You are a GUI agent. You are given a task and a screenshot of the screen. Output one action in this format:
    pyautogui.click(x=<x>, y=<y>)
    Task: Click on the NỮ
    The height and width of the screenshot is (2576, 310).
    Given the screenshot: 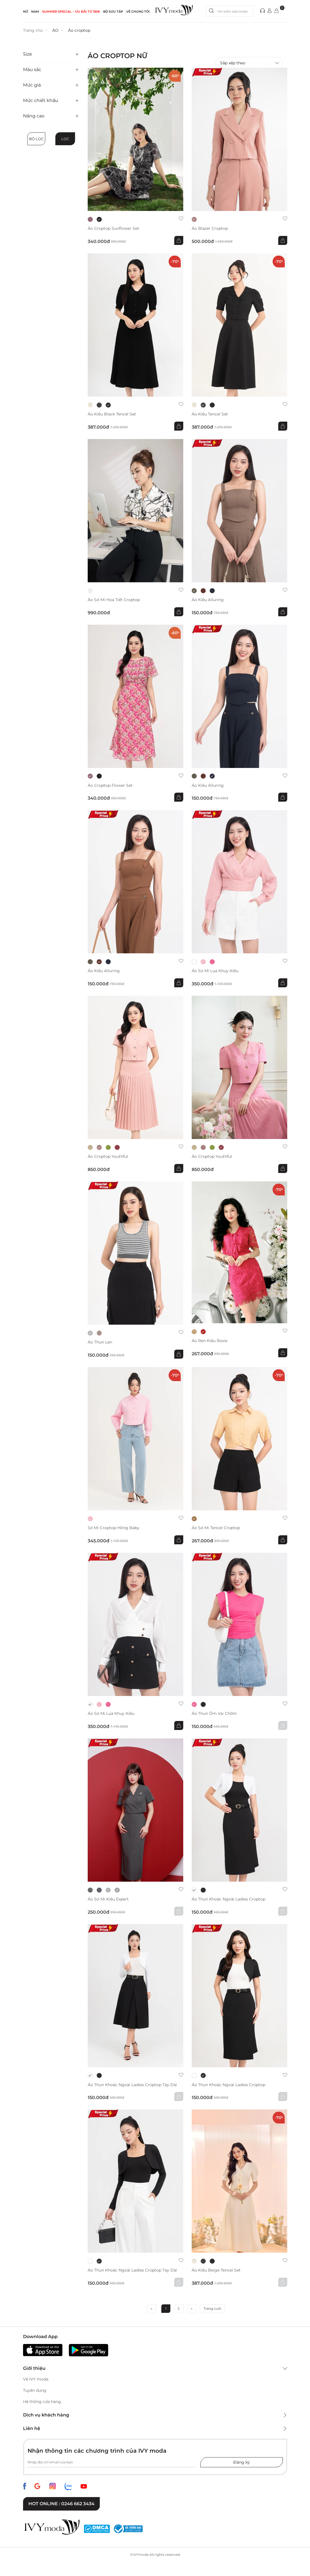 What is the action you would take?
    pyautogui.click(x=25, y=11)
    